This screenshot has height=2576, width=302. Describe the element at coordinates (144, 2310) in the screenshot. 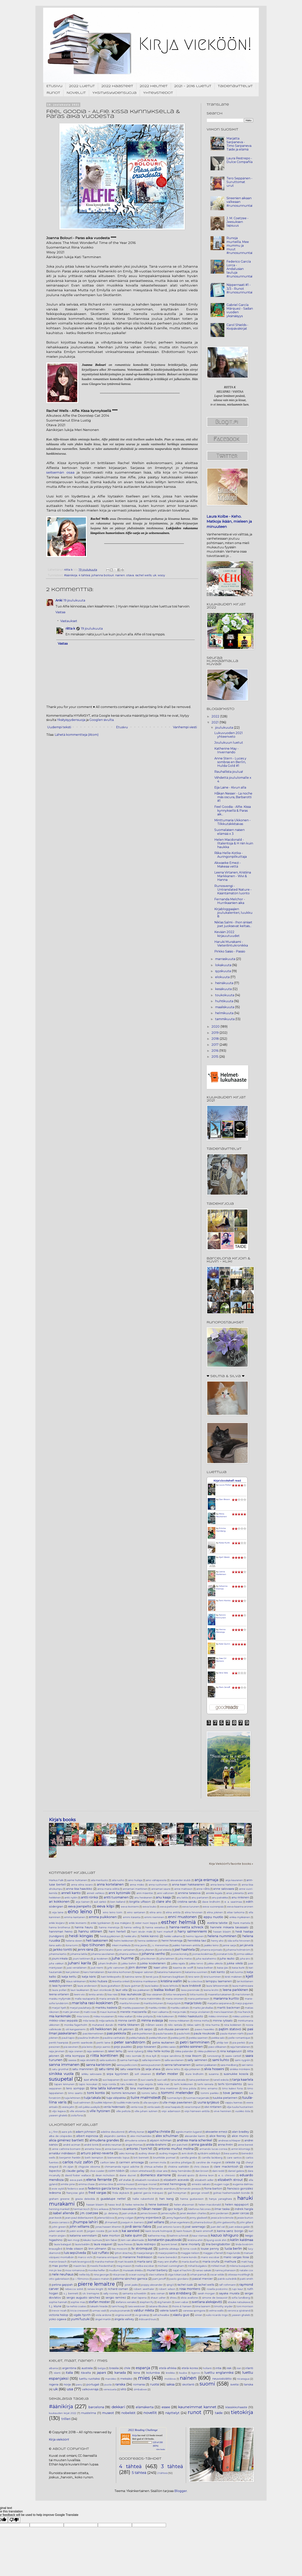

I see `valdur mikita` at that location.